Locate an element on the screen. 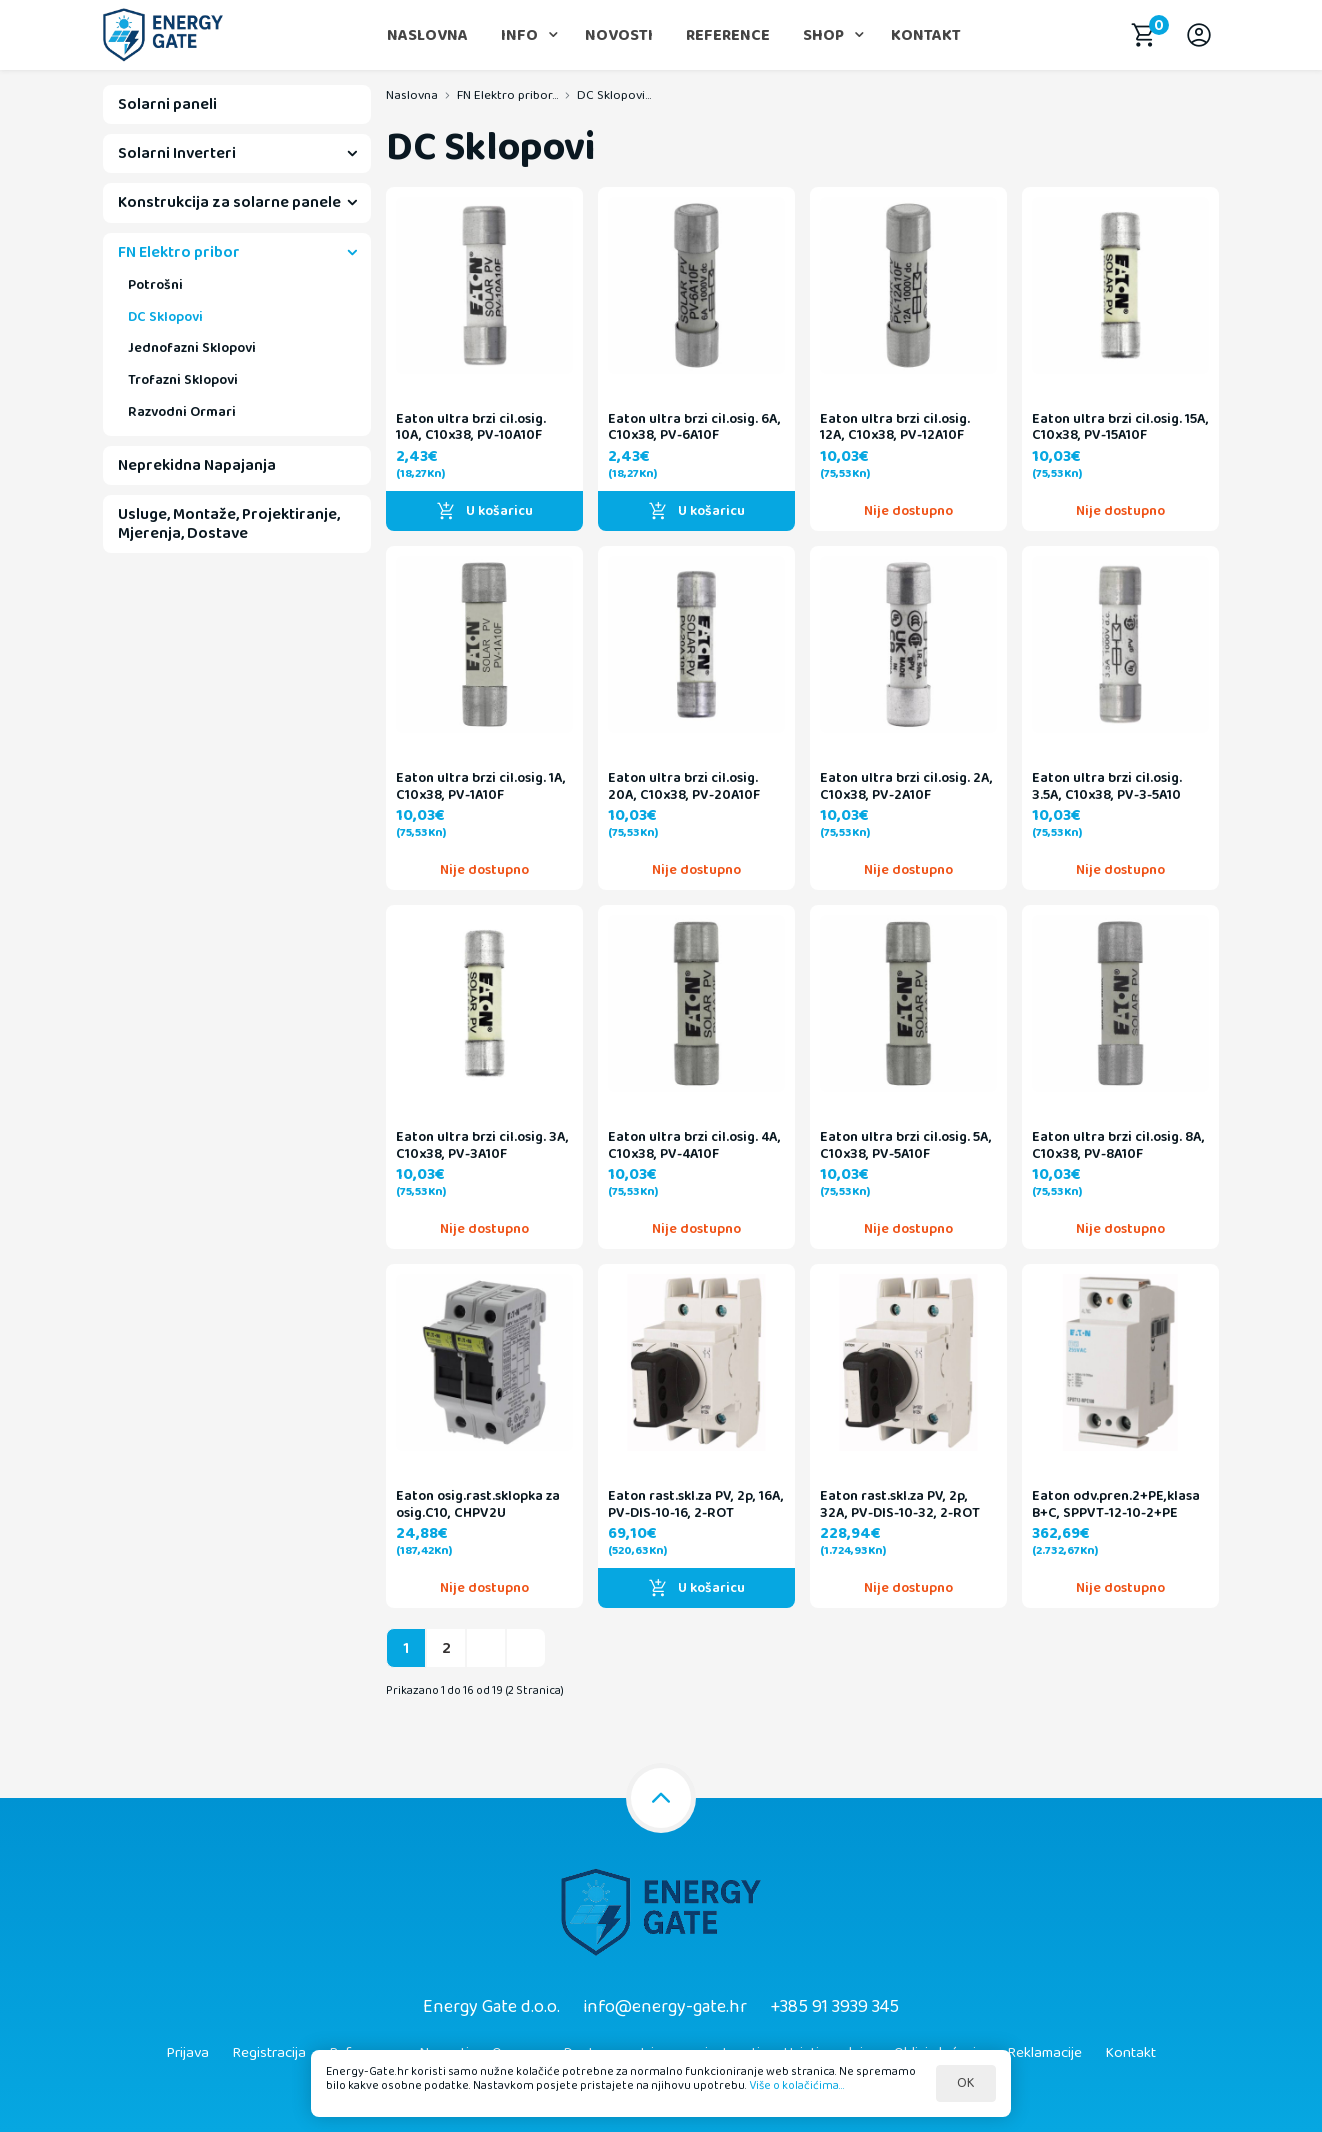 Image resolution: width=1322 pixels, height=2132 pixels. Info is located at coordinates (519, 35).